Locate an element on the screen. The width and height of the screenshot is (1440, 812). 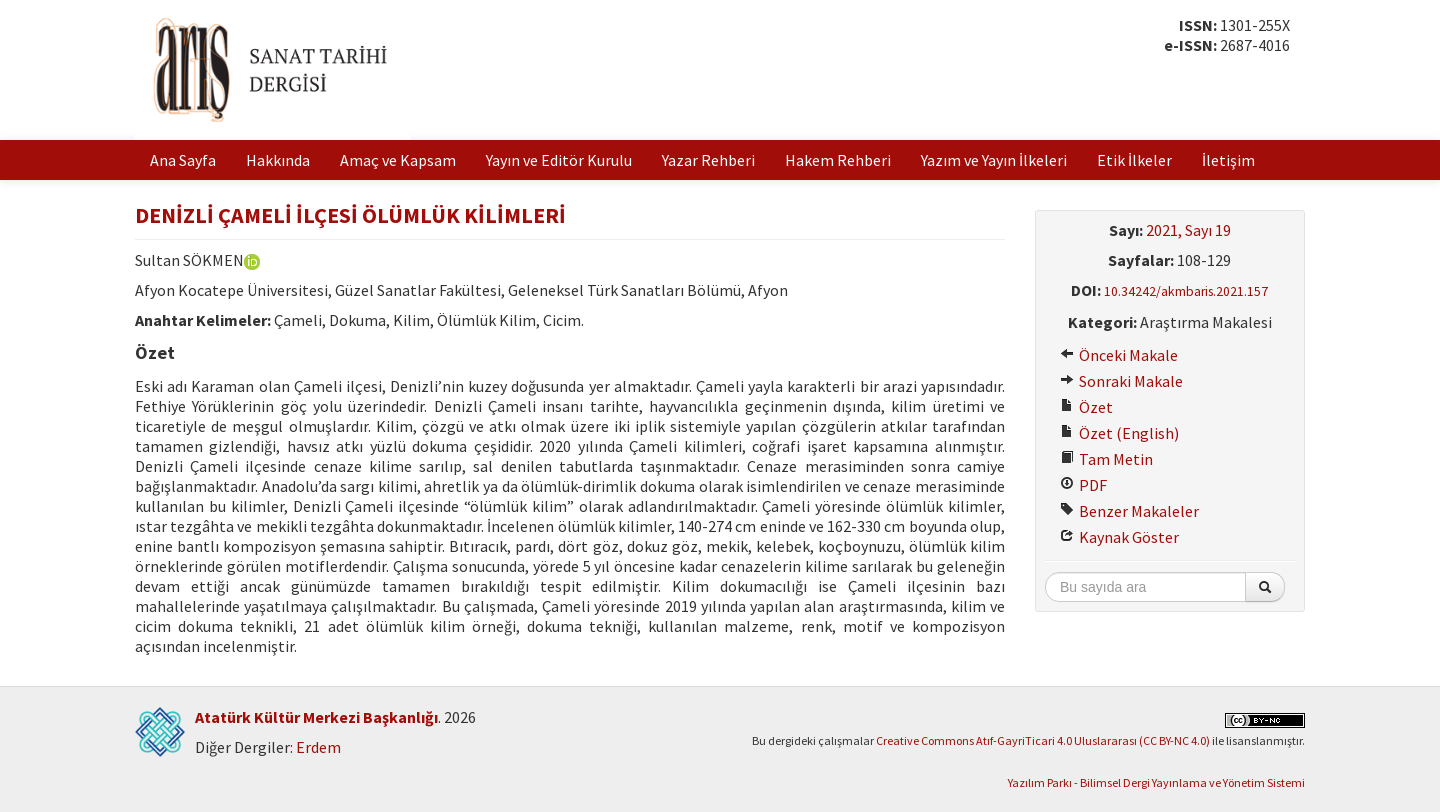
Yayın ve Editör Kurulu is located at coordinates (559, 160).